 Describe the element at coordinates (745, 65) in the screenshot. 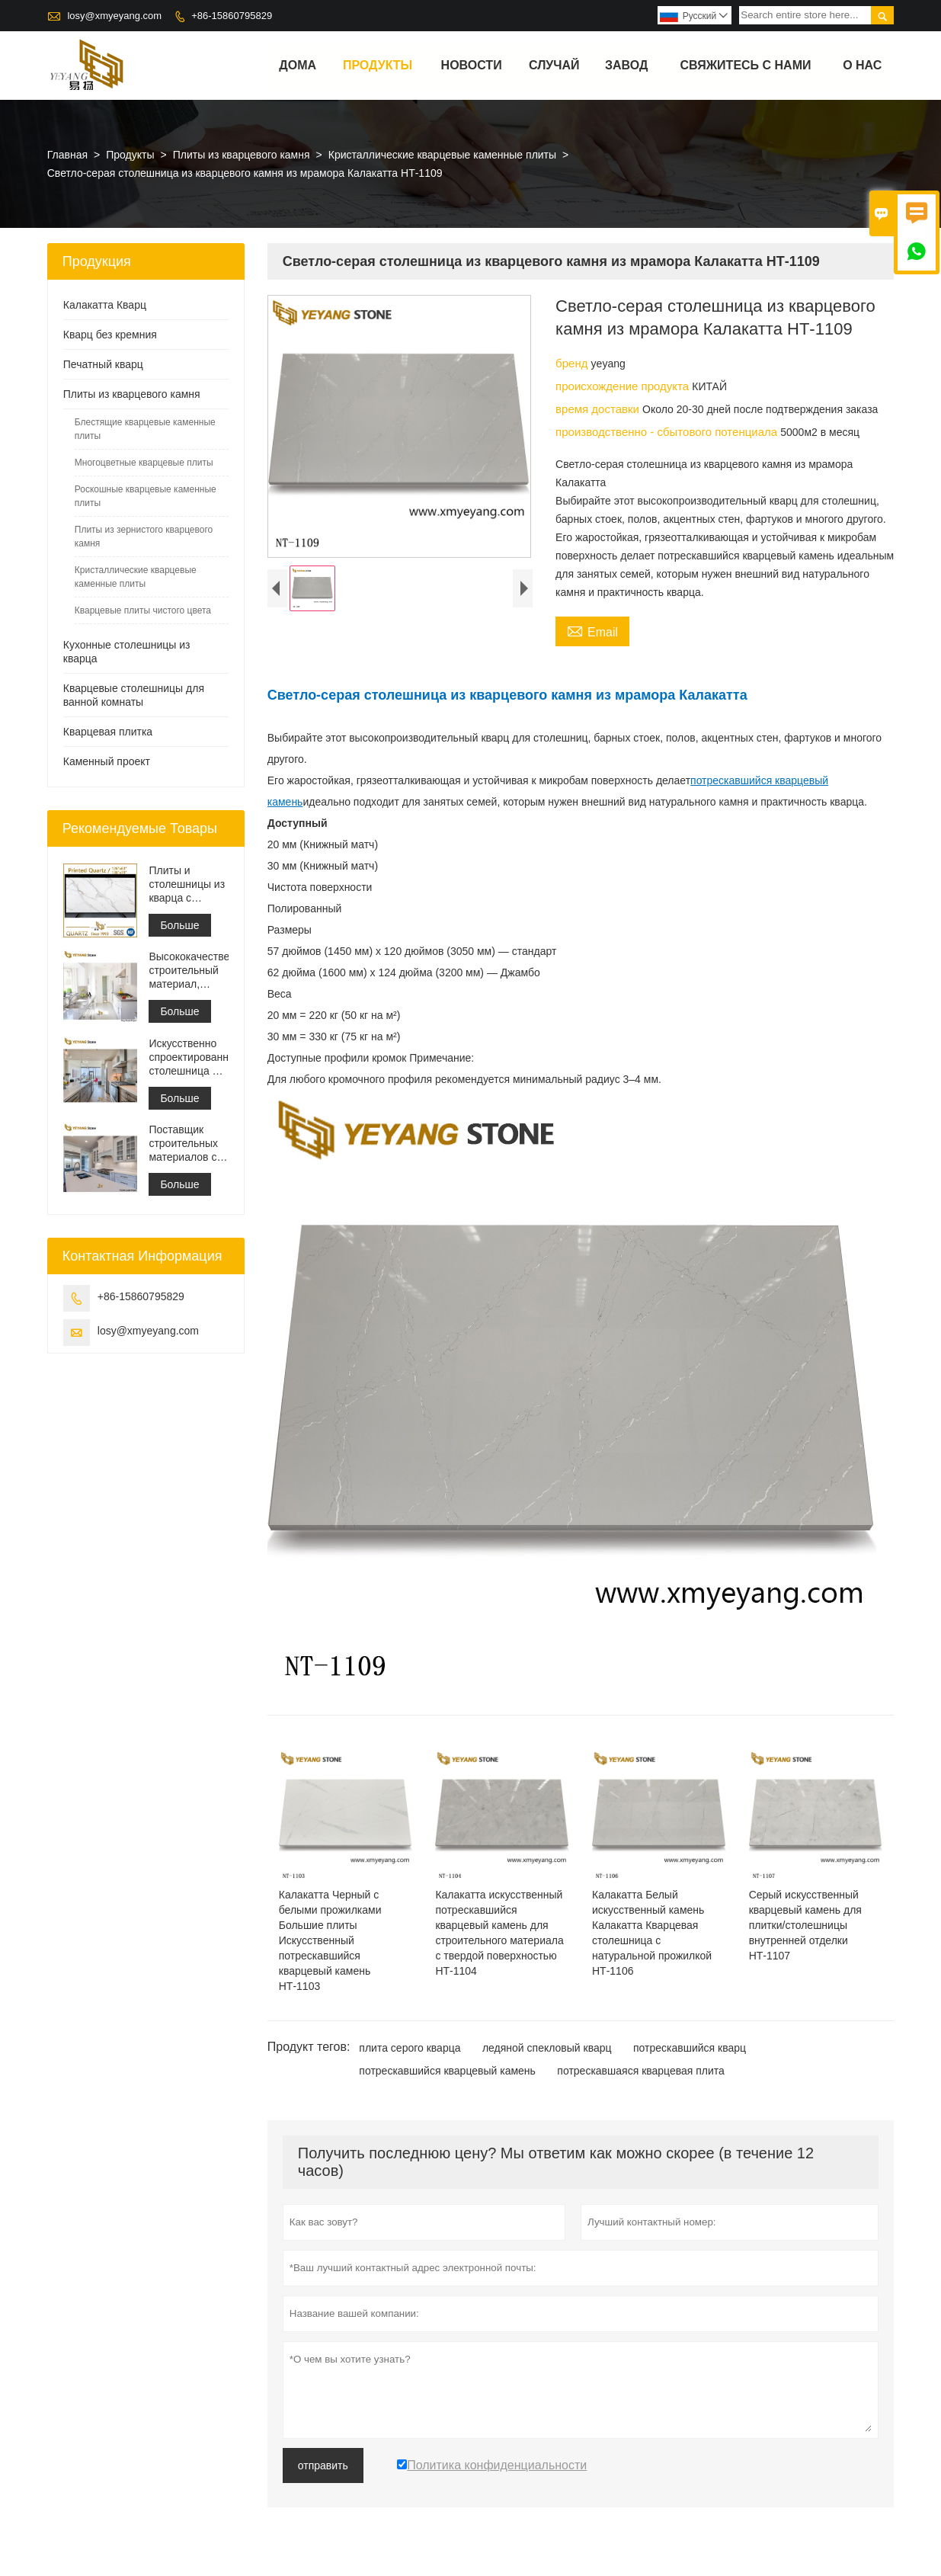

I see `свяжитесь с нами` at that location.